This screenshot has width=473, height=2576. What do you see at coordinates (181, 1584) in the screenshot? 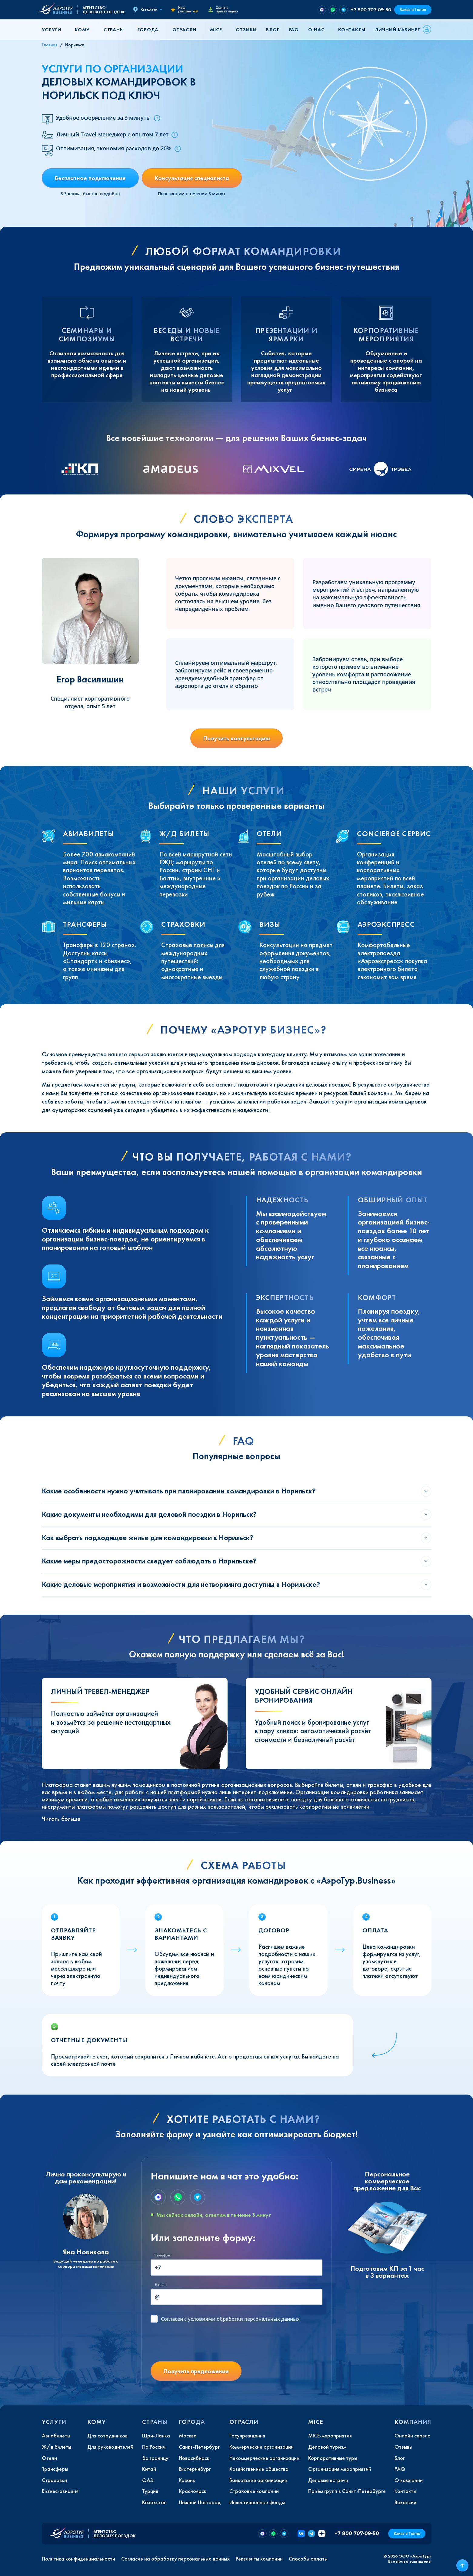
I see `Какие деловые мероприятия и возможности для нетворкинга доступны в Норильске?` at bounding box center [181, 1584].